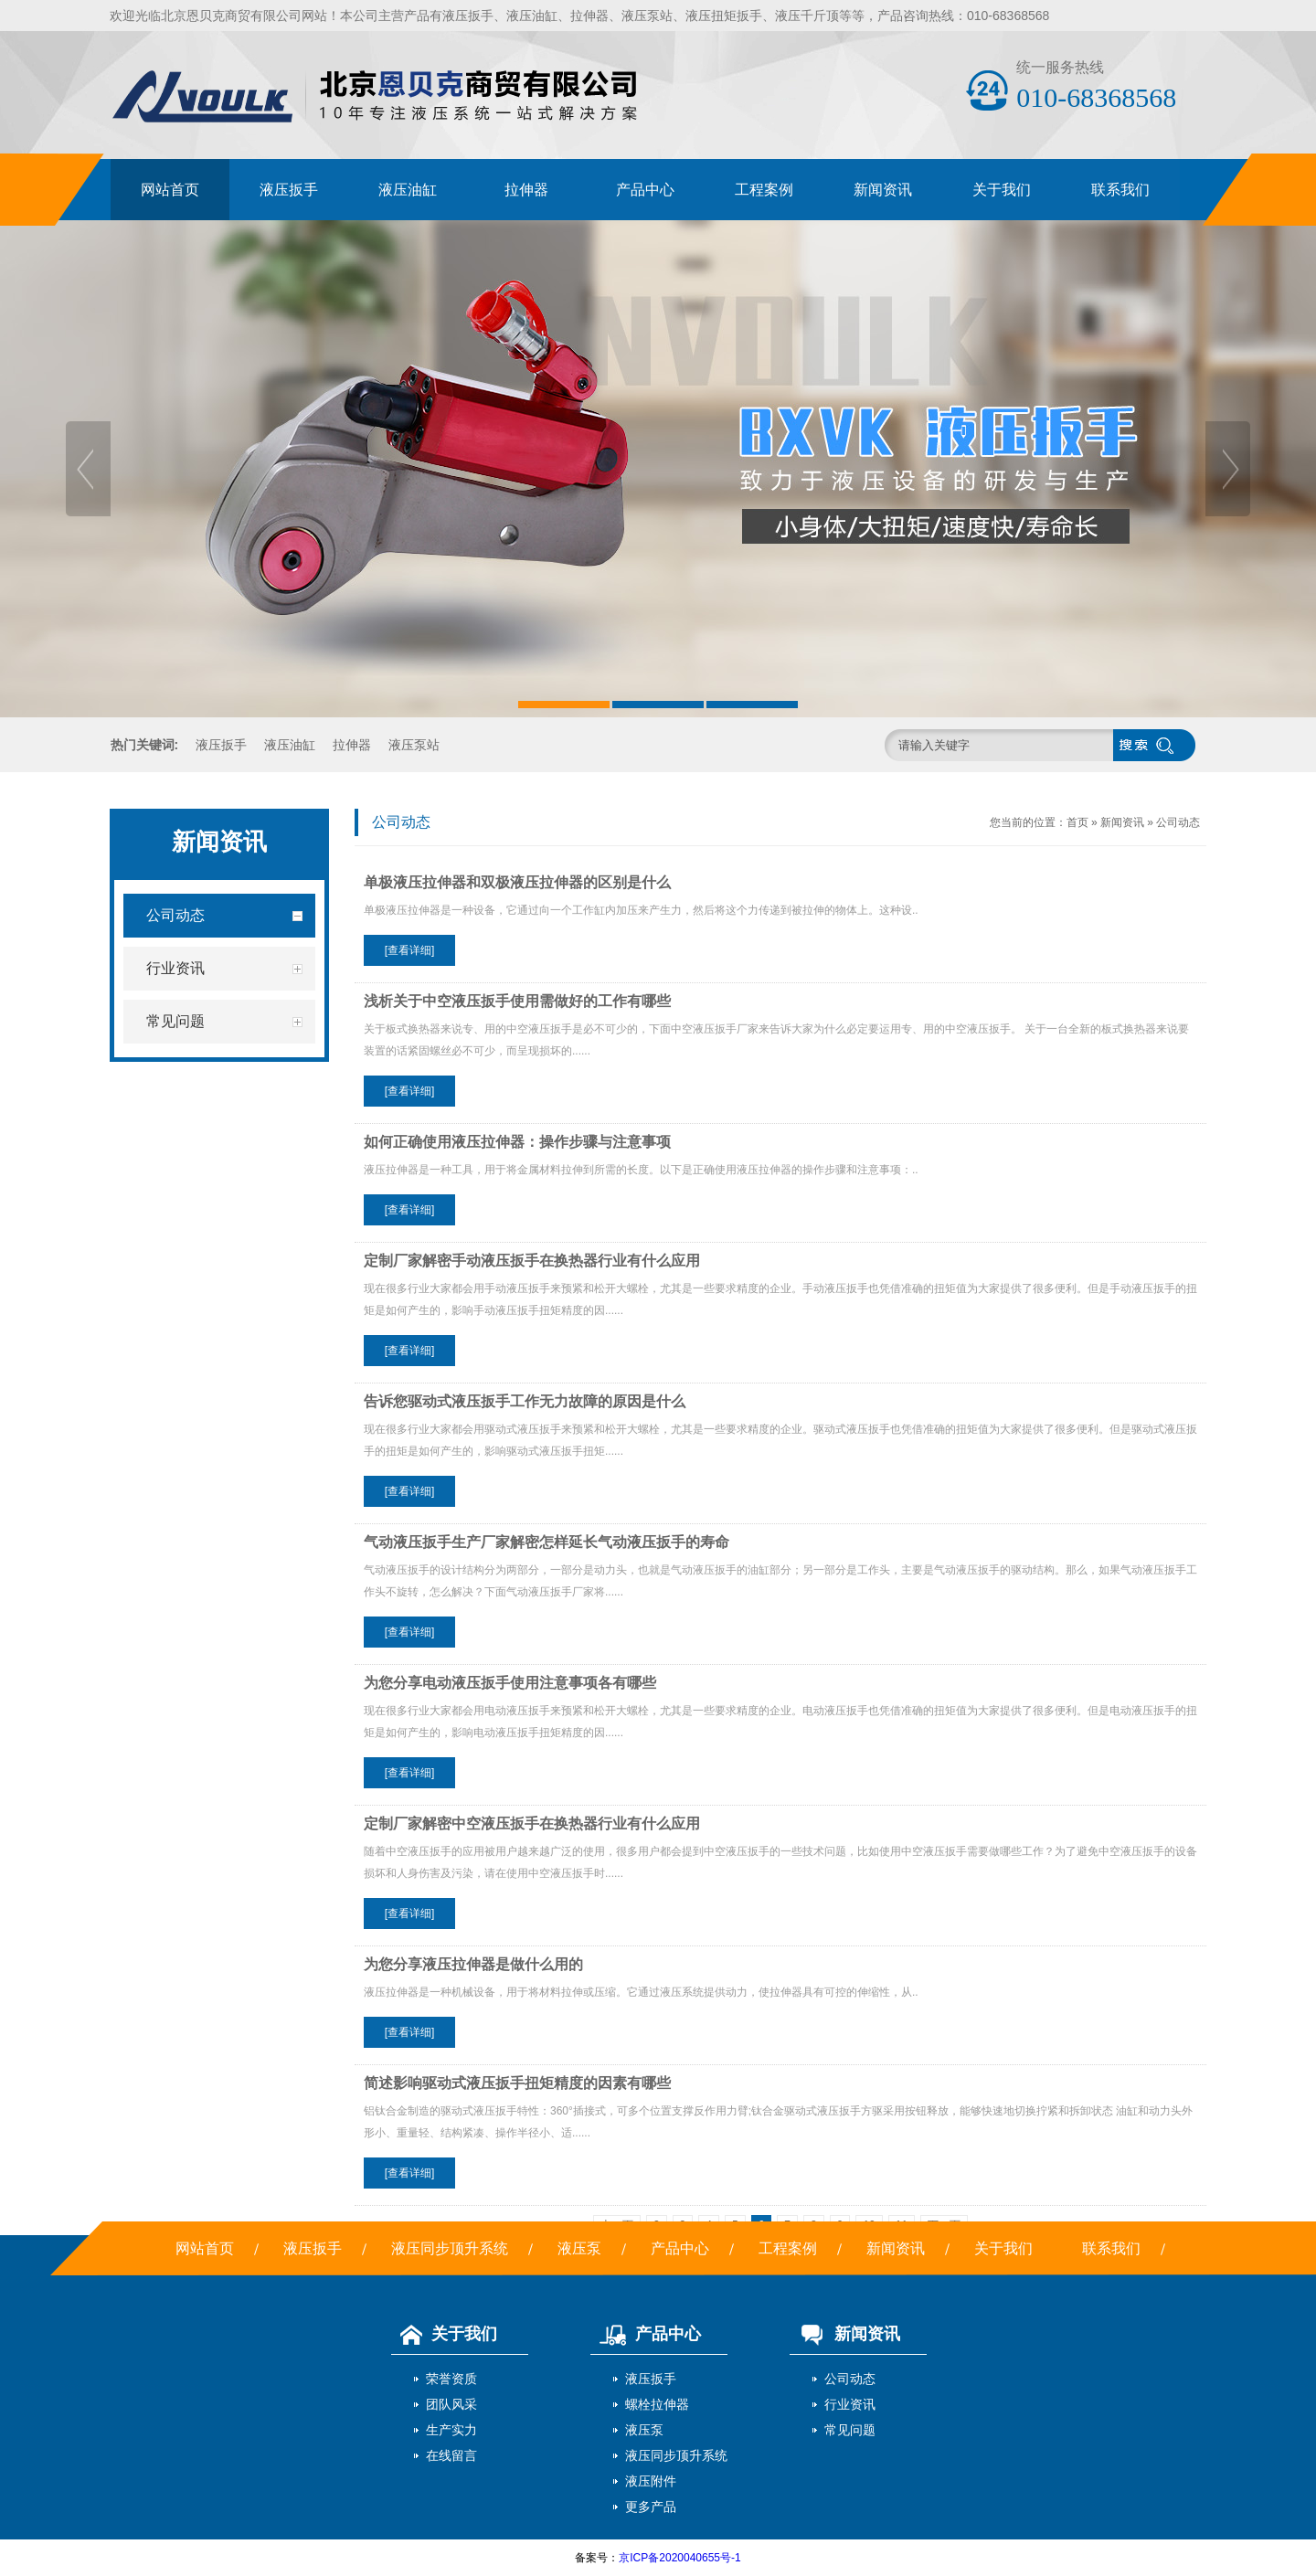 Image resolution: width=1316 pixels, height=2576 pixels. What do you see at coordinates (657, 2404) in the screenshot?
I see `螺栓拉伸器` at bounding box center [657, 2404].